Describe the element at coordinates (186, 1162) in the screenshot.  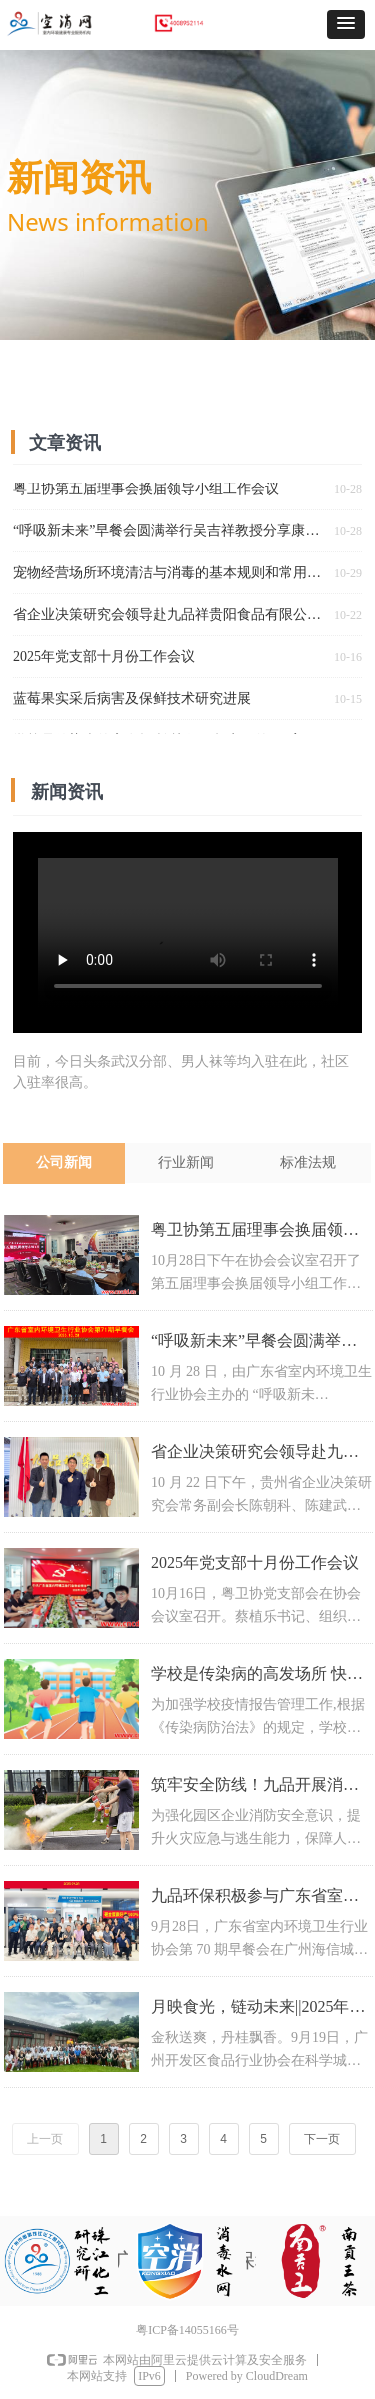
I see `行业新闻` at that location.